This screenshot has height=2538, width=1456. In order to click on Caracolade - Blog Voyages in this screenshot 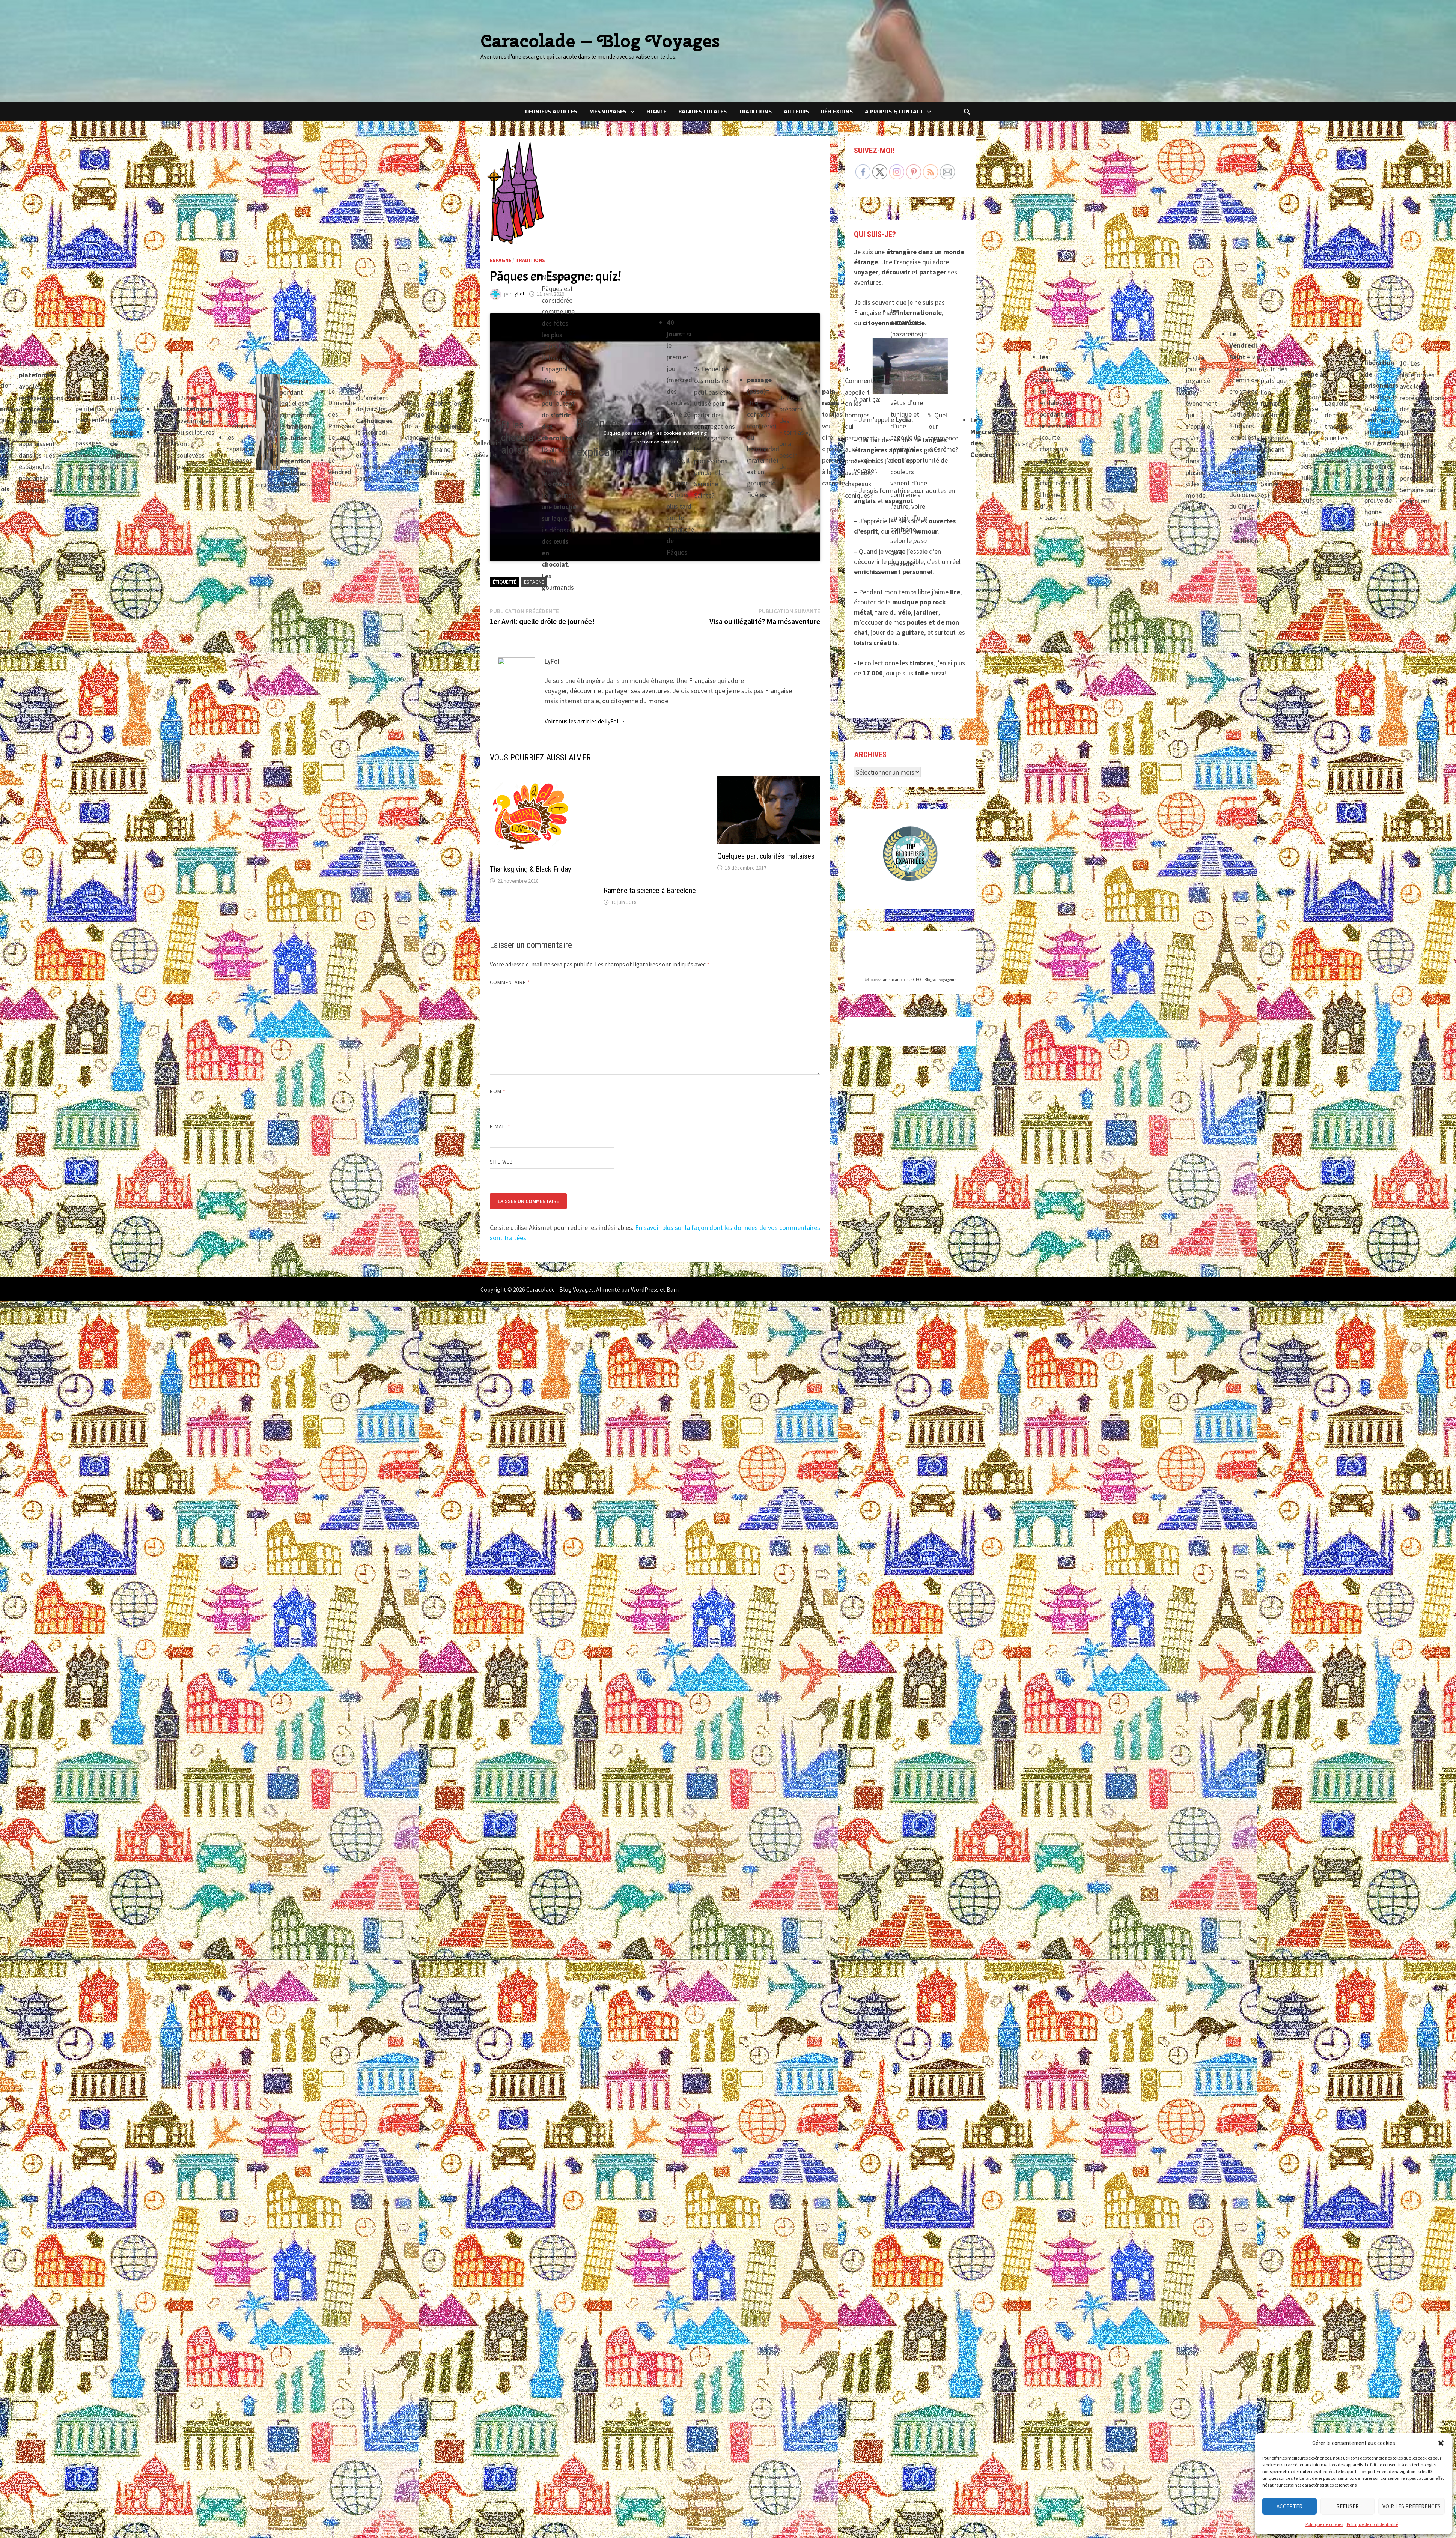, I will do `click(560, 1267)`.